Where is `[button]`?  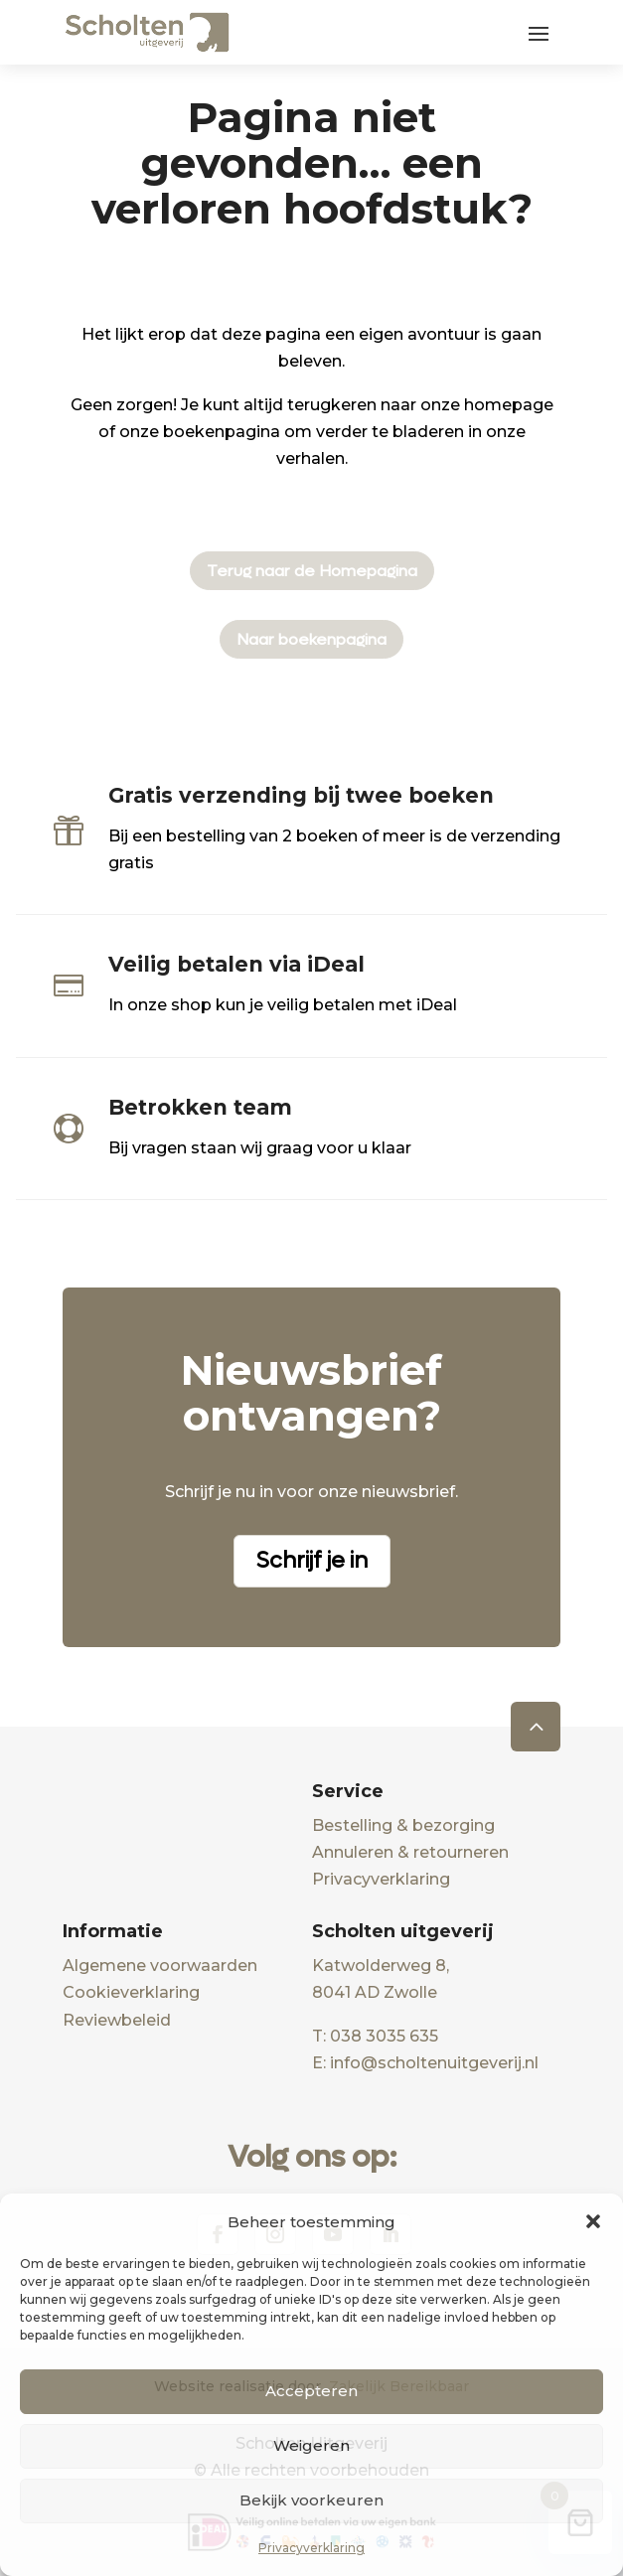
[button] is located at coordinates (593, 2221).